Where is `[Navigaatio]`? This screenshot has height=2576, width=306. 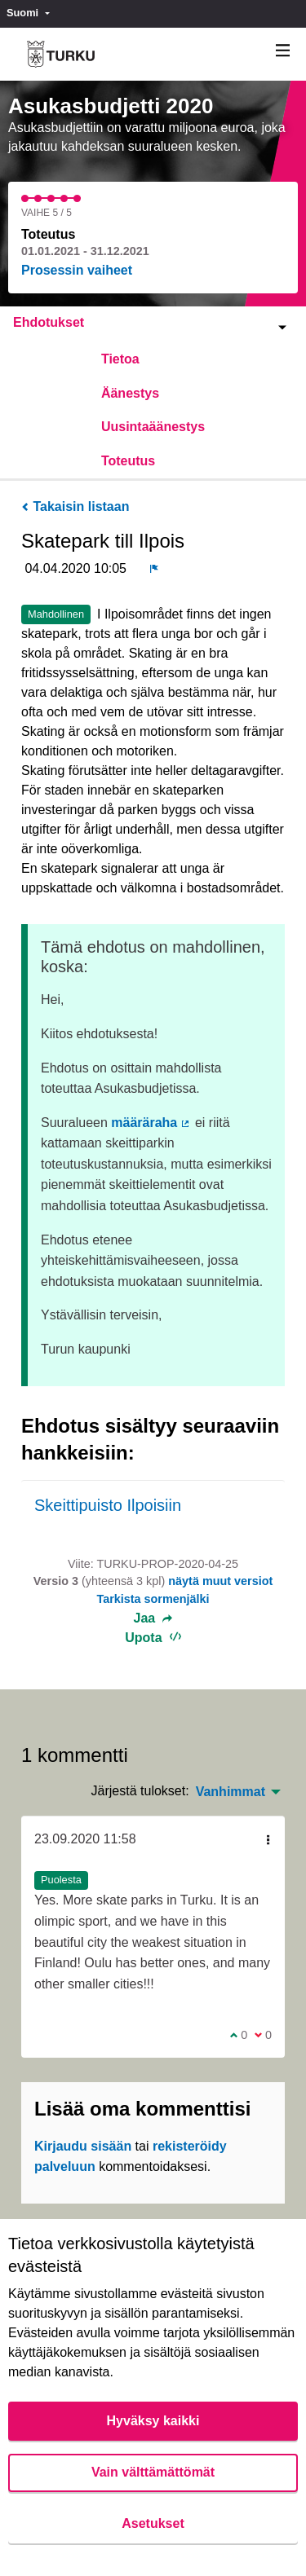
[Navigaatio] is located at coordinates (283, 50).